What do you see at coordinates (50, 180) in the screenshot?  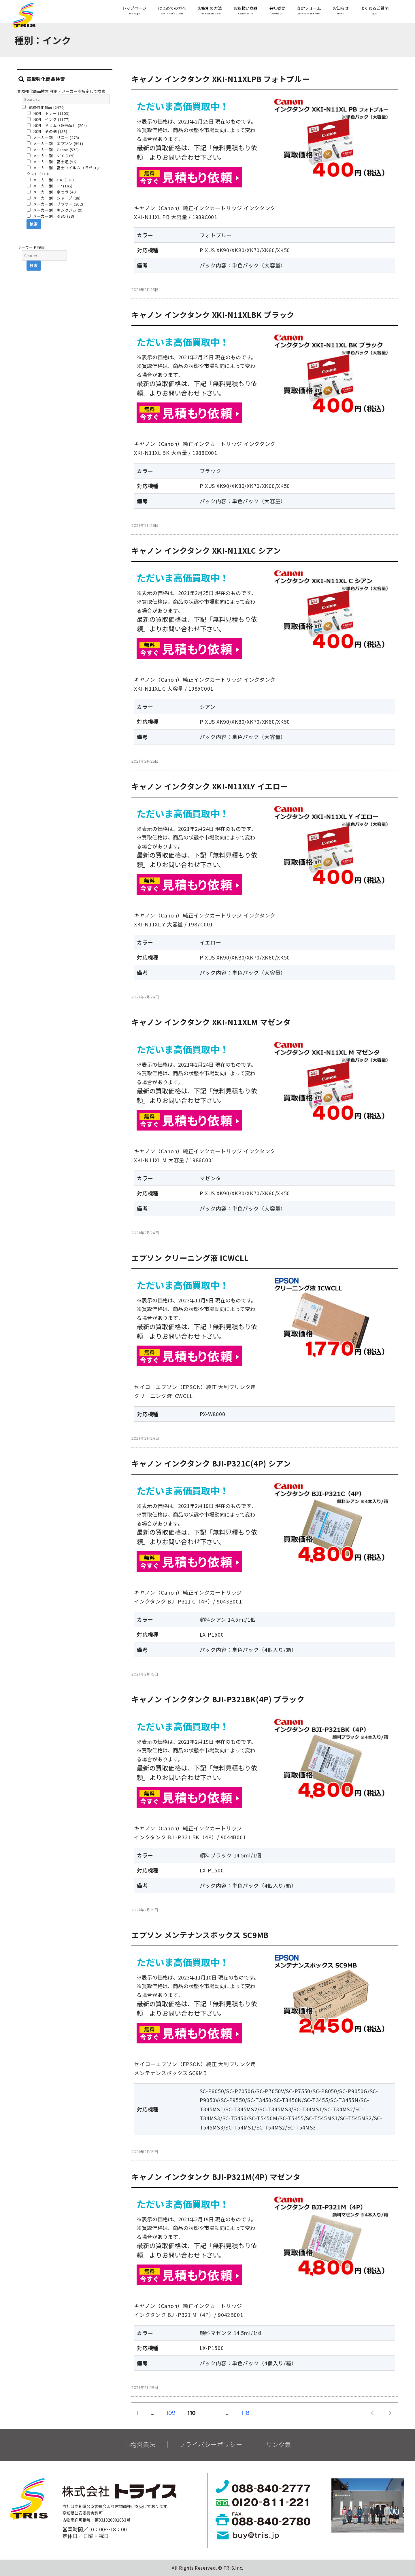 I see `メーカー別：OKI (130)` at bounding box center [50, 180].